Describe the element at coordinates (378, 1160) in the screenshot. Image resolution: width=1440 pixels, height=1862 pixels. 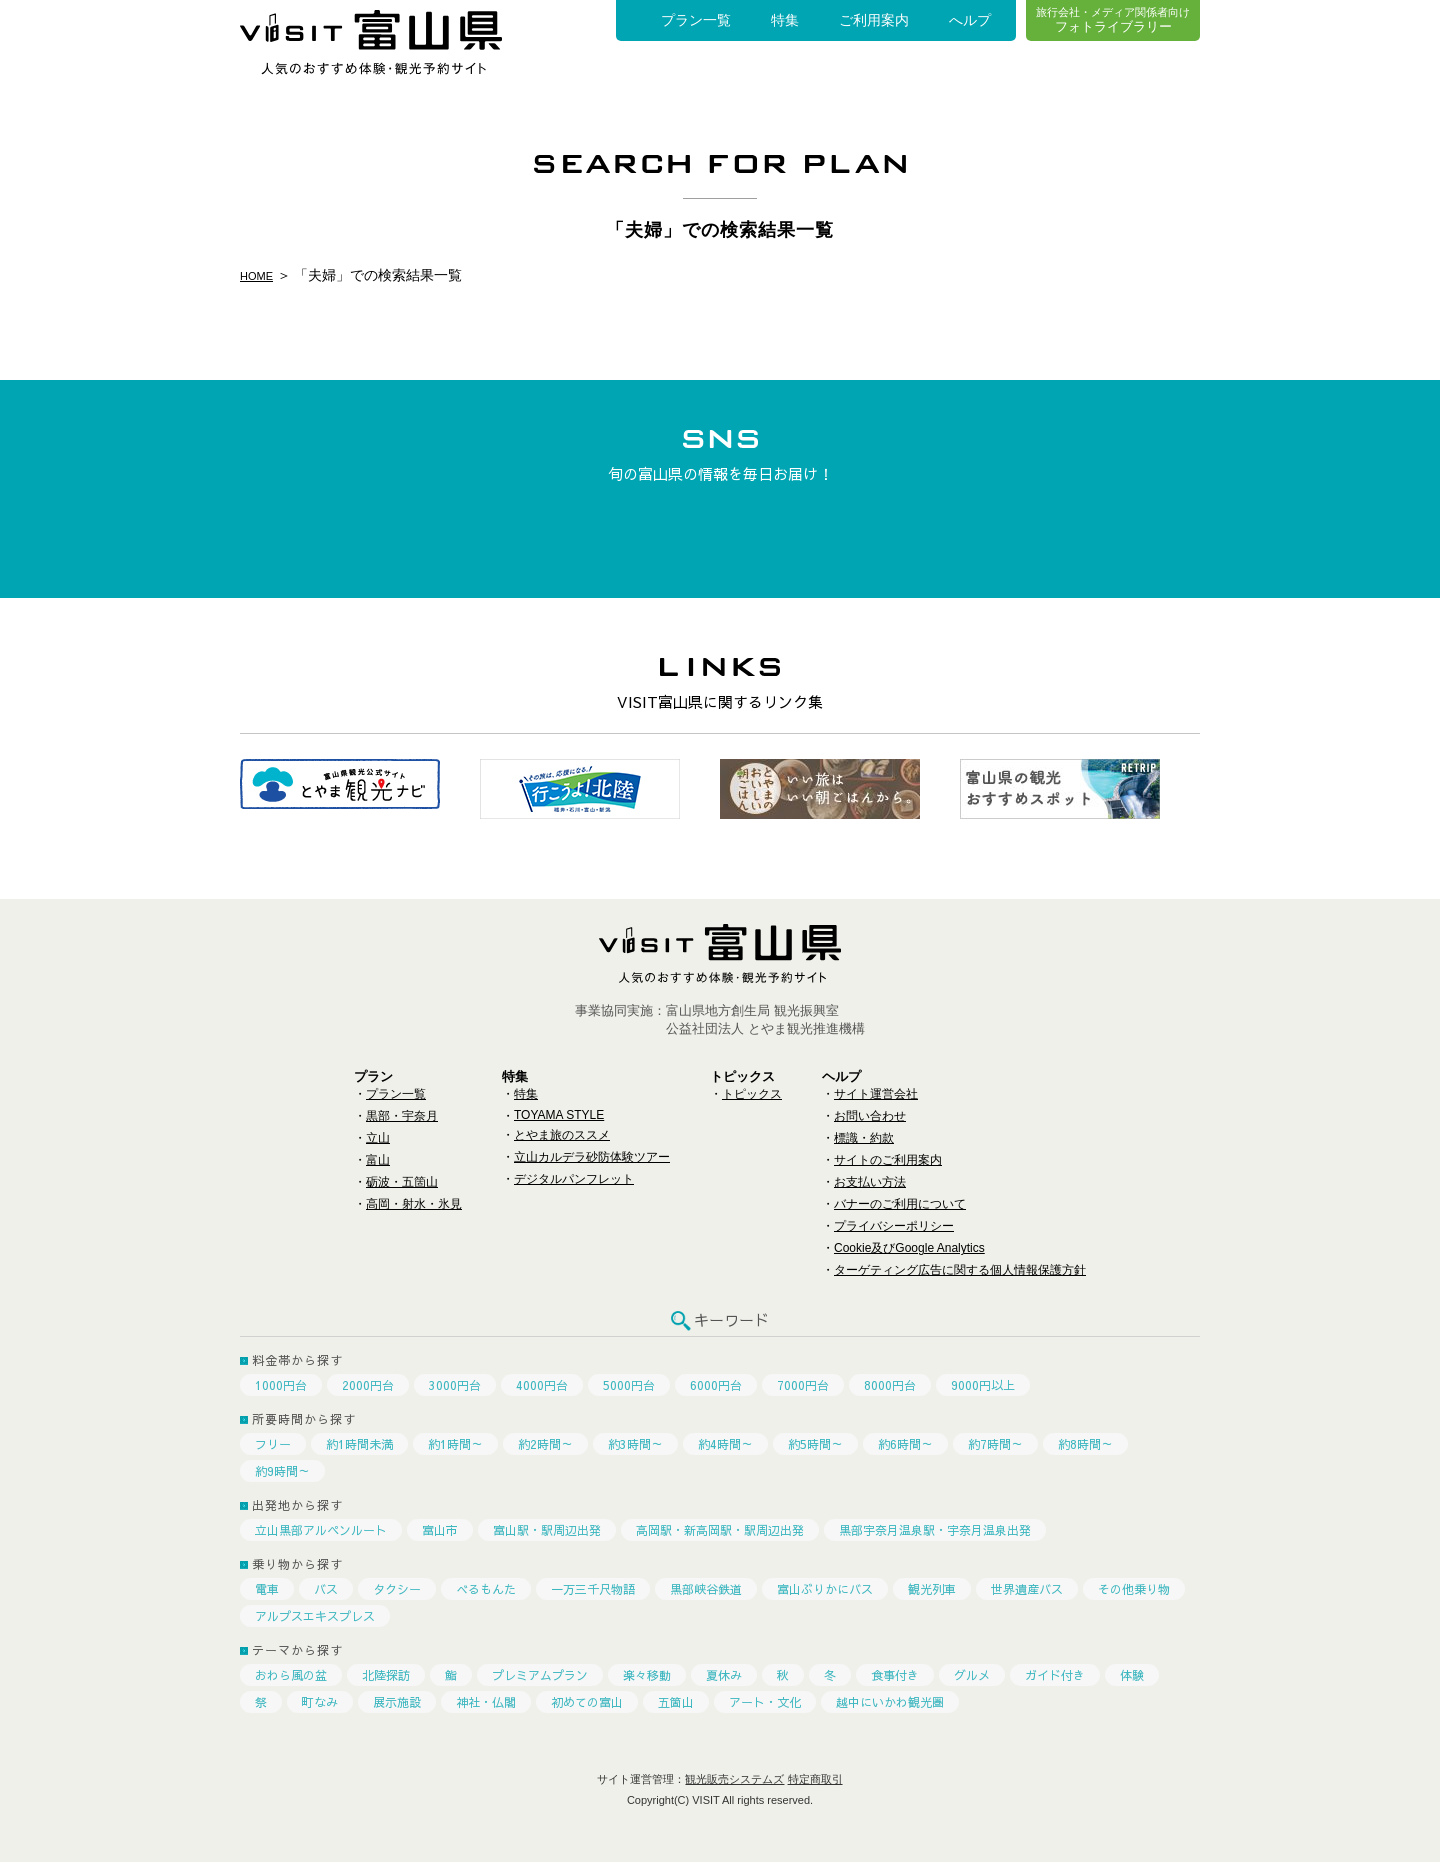
I see `富山` at that location.